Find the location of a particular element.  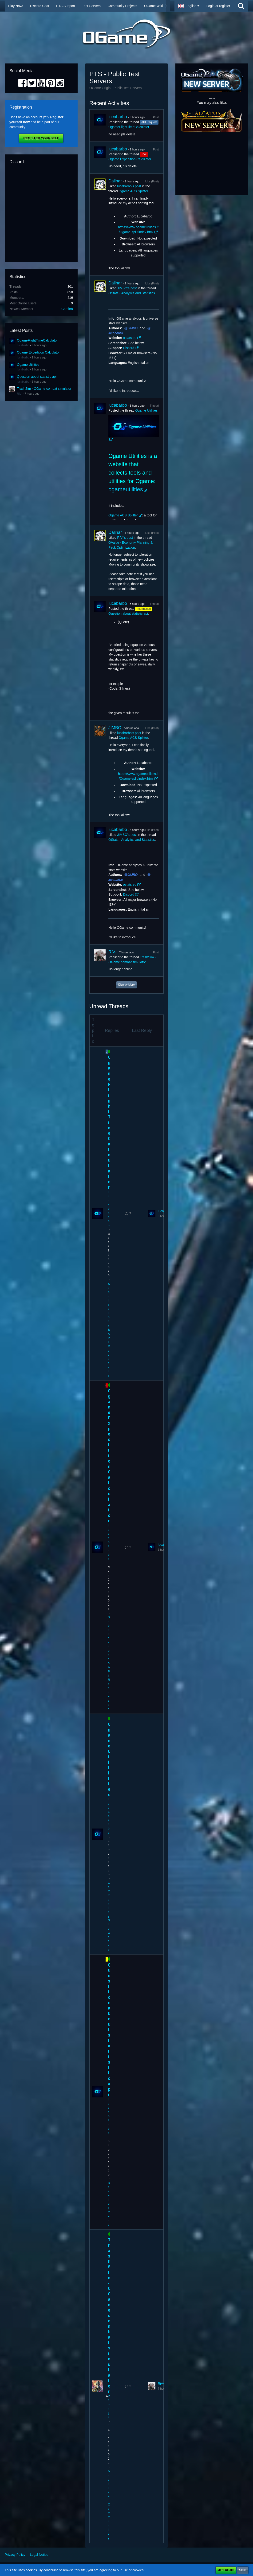

Ogame Expedition Calculator is located at coordinates (38, 352).